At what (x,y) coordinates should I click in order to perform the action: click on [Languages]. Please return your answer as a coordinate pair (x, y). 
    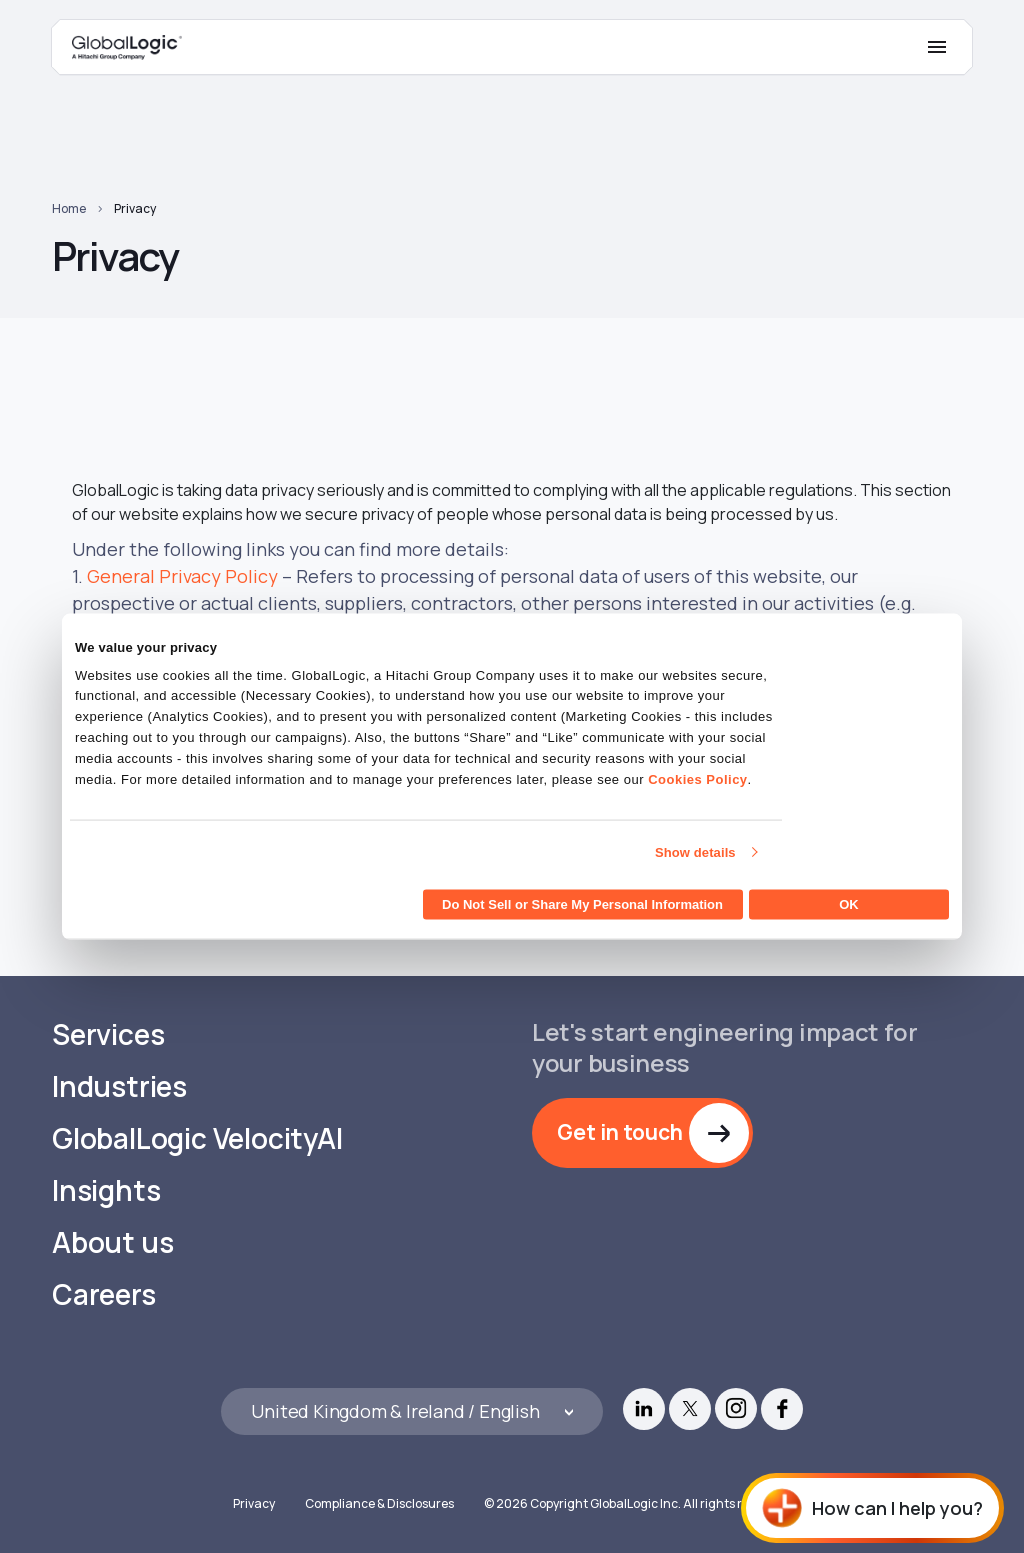
    Looking at the image, I should click on (411, 1411).